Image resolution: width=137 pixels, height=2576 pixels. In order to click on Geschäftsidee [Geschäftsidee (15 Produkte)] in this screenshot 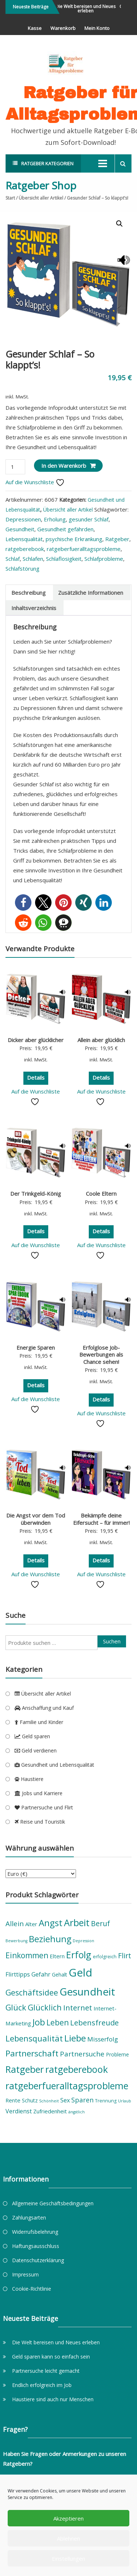, I will do `click(31, 1992)`.